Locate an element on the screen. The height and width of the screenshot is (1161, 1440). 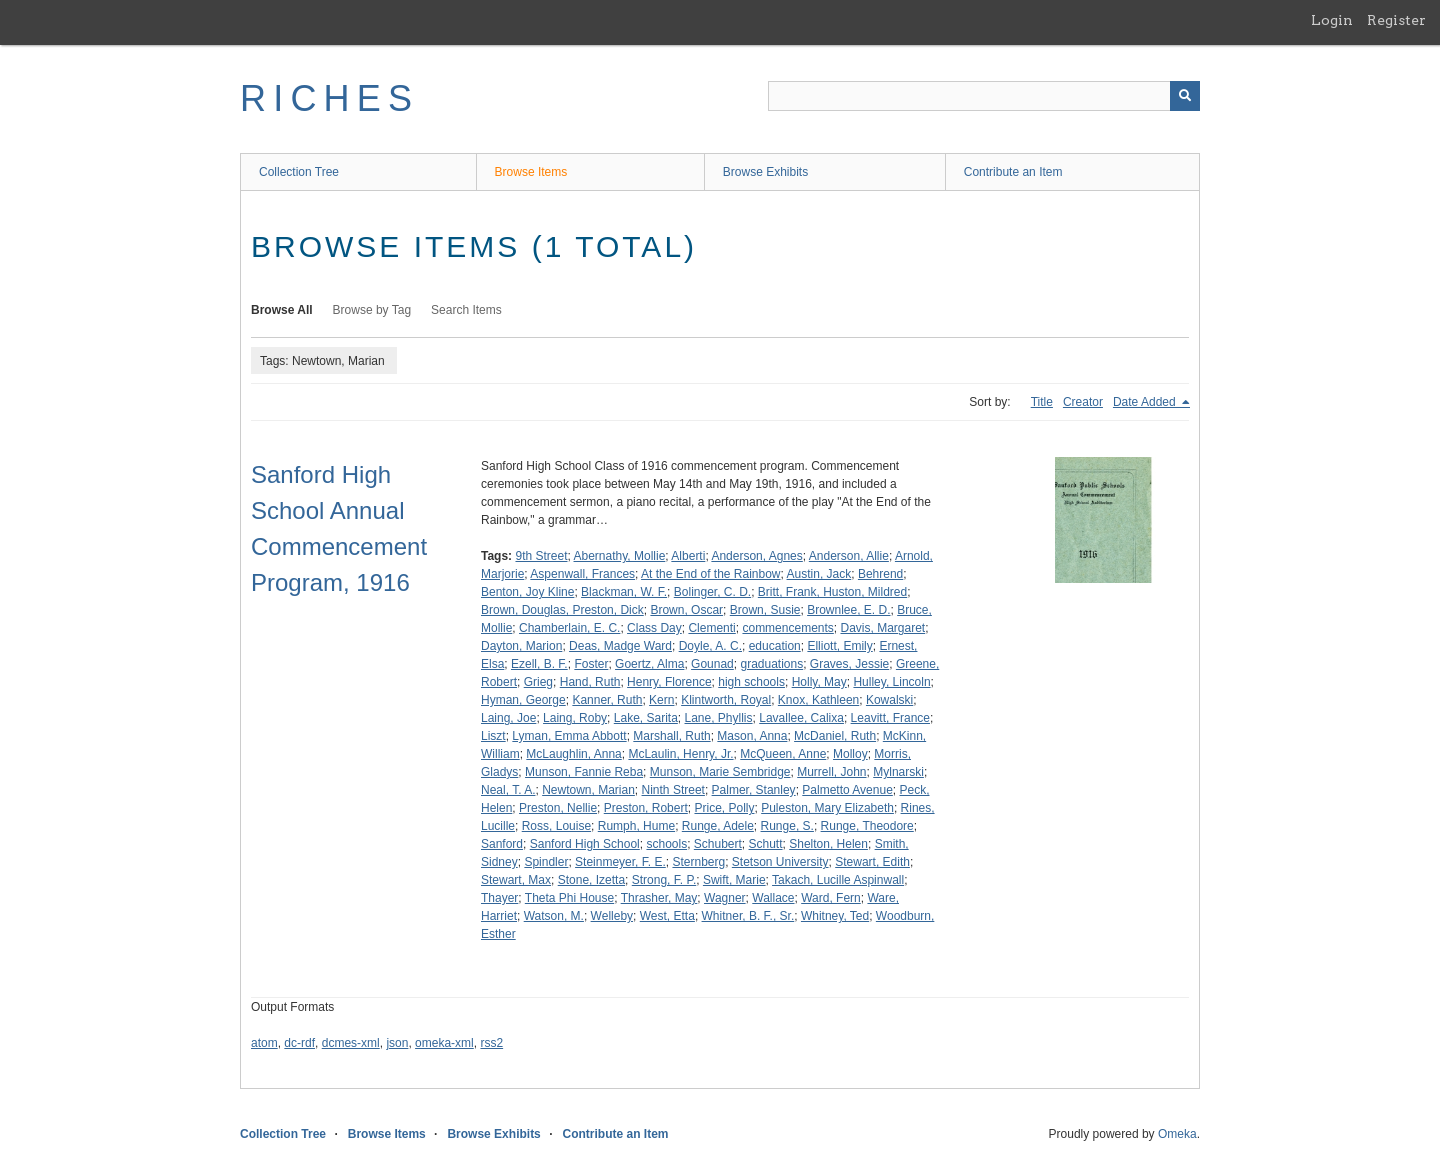
Lavallee, Calixa is located at coordinates (801, 718).